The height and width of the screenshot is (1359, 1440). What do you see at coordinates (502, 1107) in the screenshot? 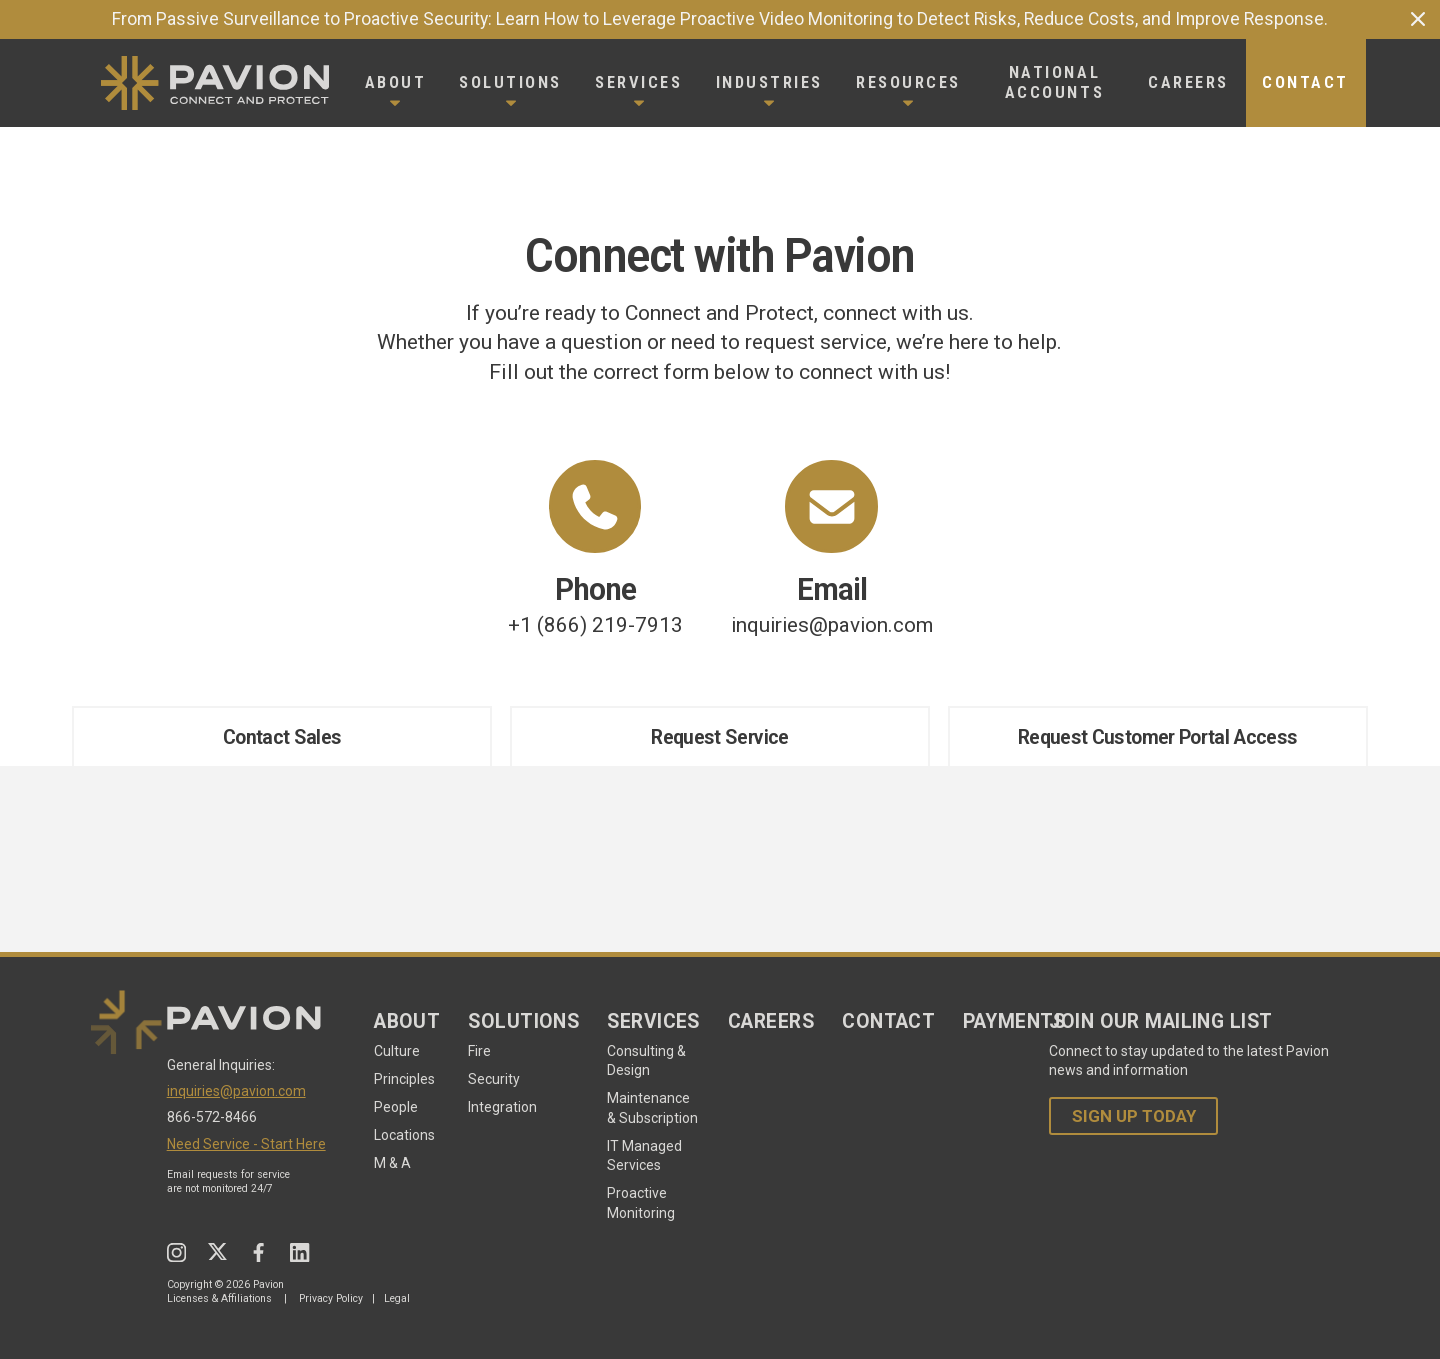
I see `Integration` at bounding box center [502, 1107].